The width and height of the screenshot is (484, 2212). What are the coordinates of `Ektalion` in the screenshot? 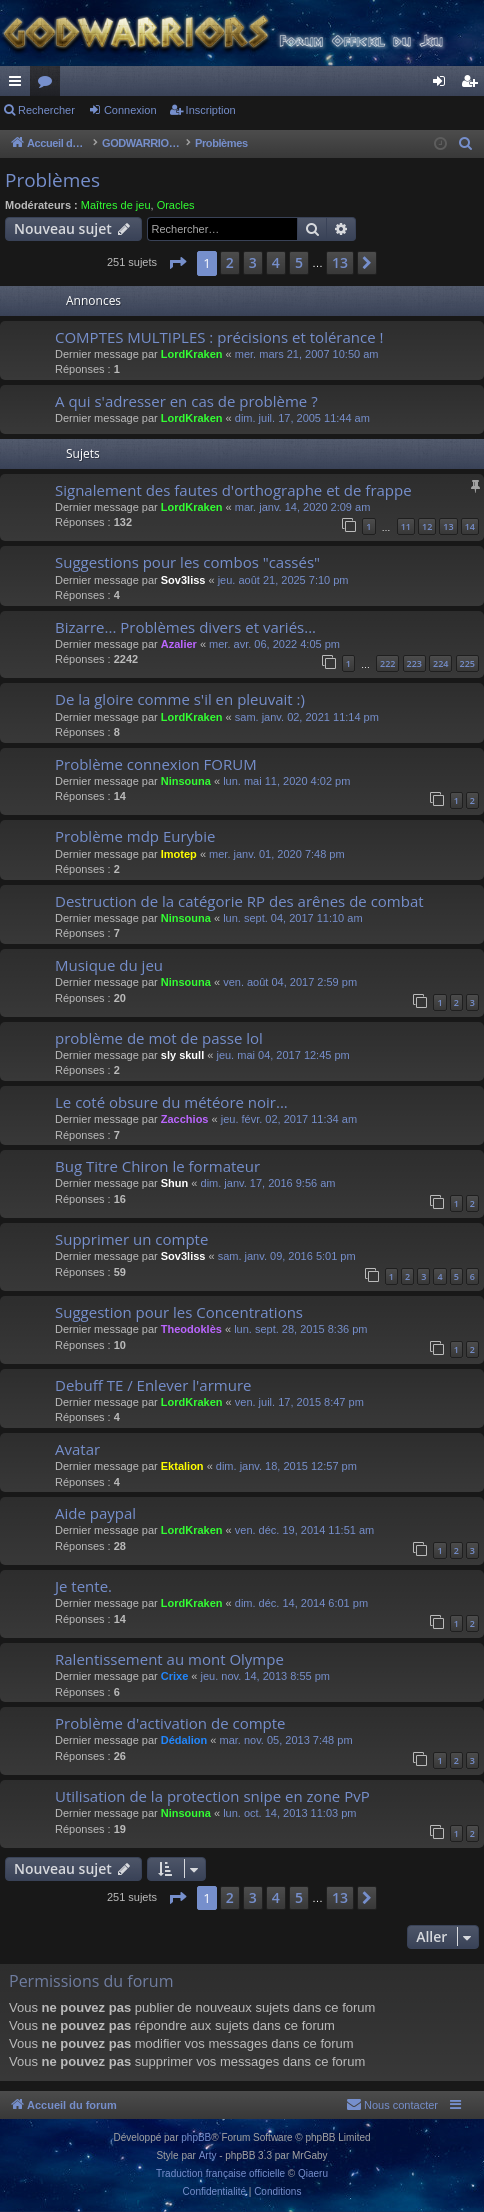 It's located at (182, 1466).